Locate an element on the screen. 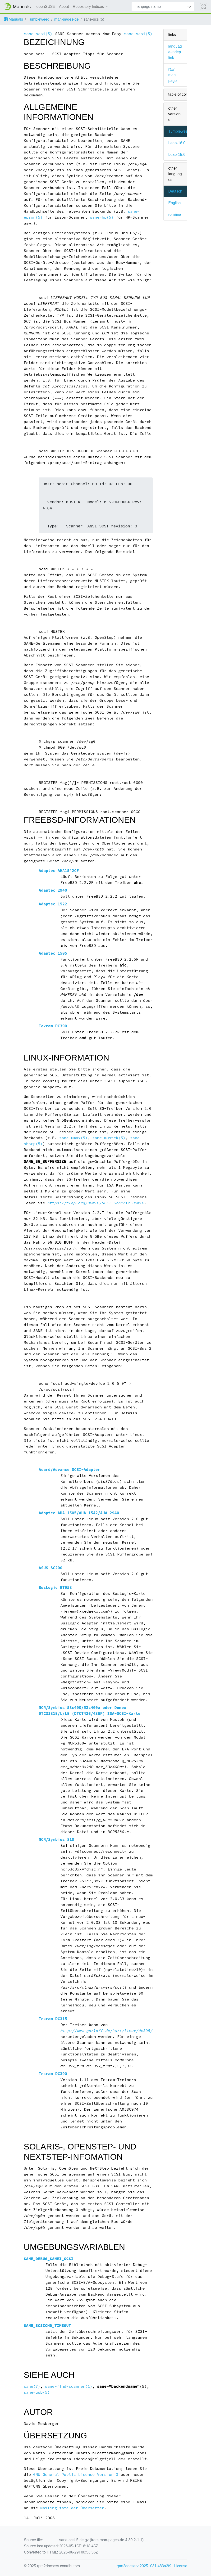 The width and height of the screenshot is (211, 2576). raw man page is located at coordinates (172, 75).